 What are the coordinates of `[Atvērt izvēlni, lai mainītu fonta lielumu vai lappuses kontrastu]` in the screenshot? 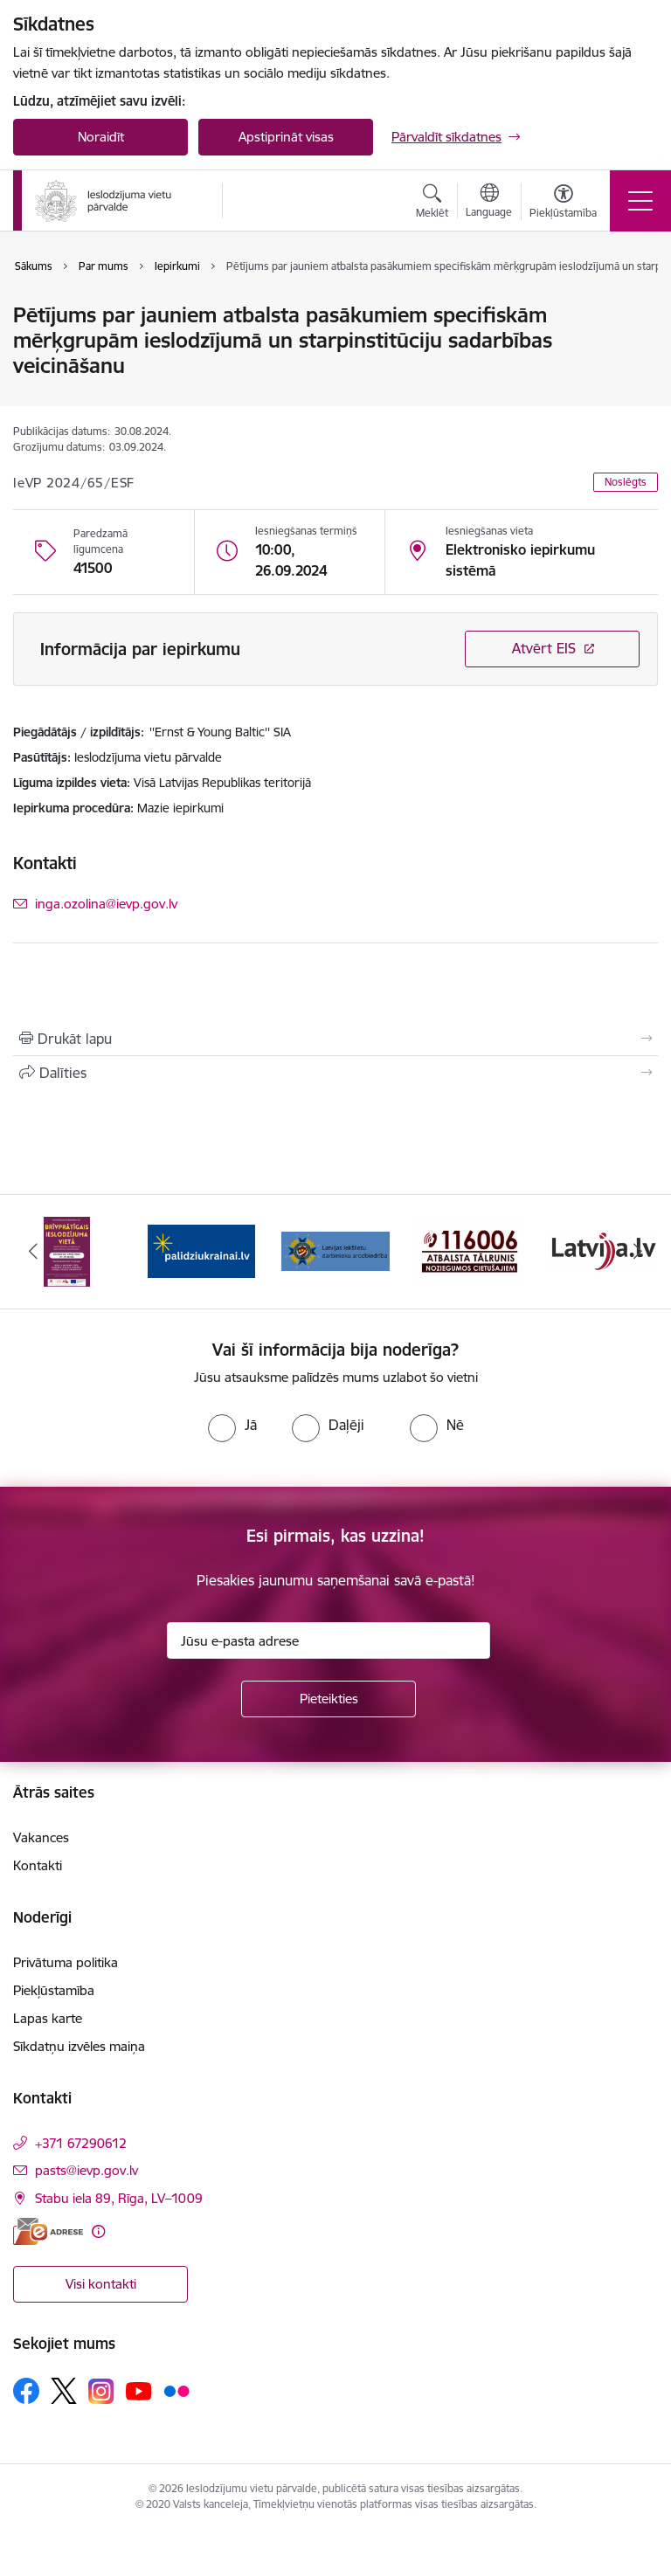 It's located at (563, 203).